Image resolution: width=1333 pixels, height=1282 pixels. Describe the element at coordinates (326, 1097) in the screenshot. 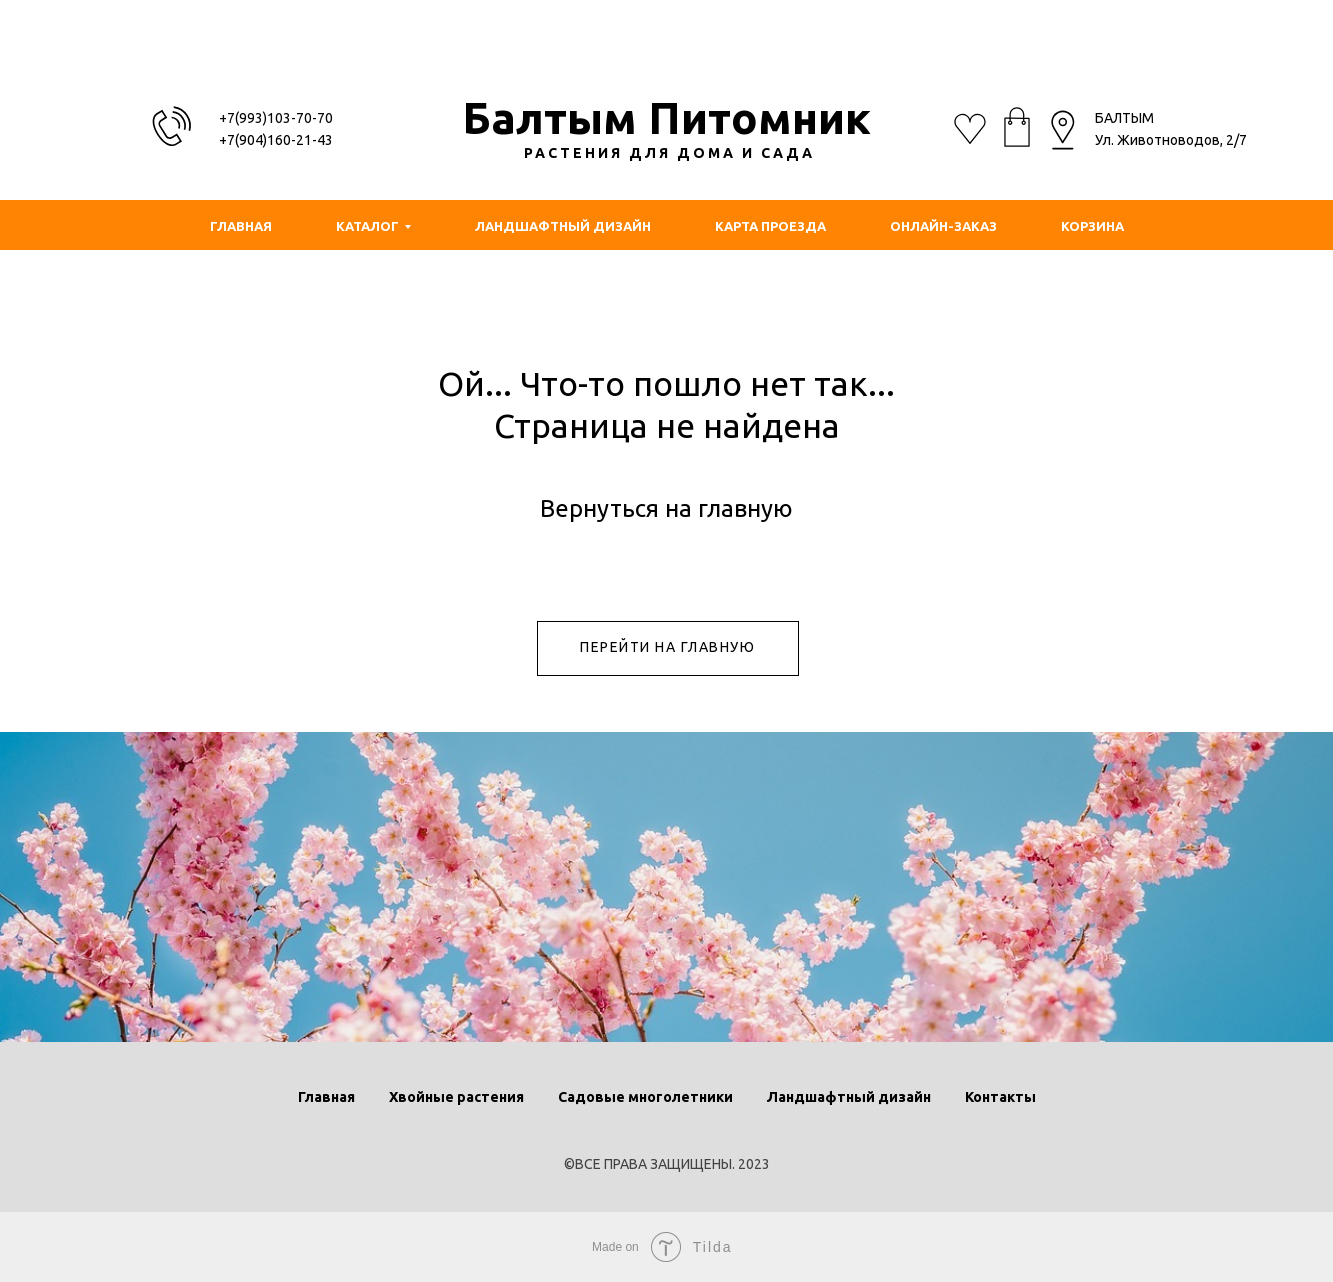

I see `Главная` at that location.